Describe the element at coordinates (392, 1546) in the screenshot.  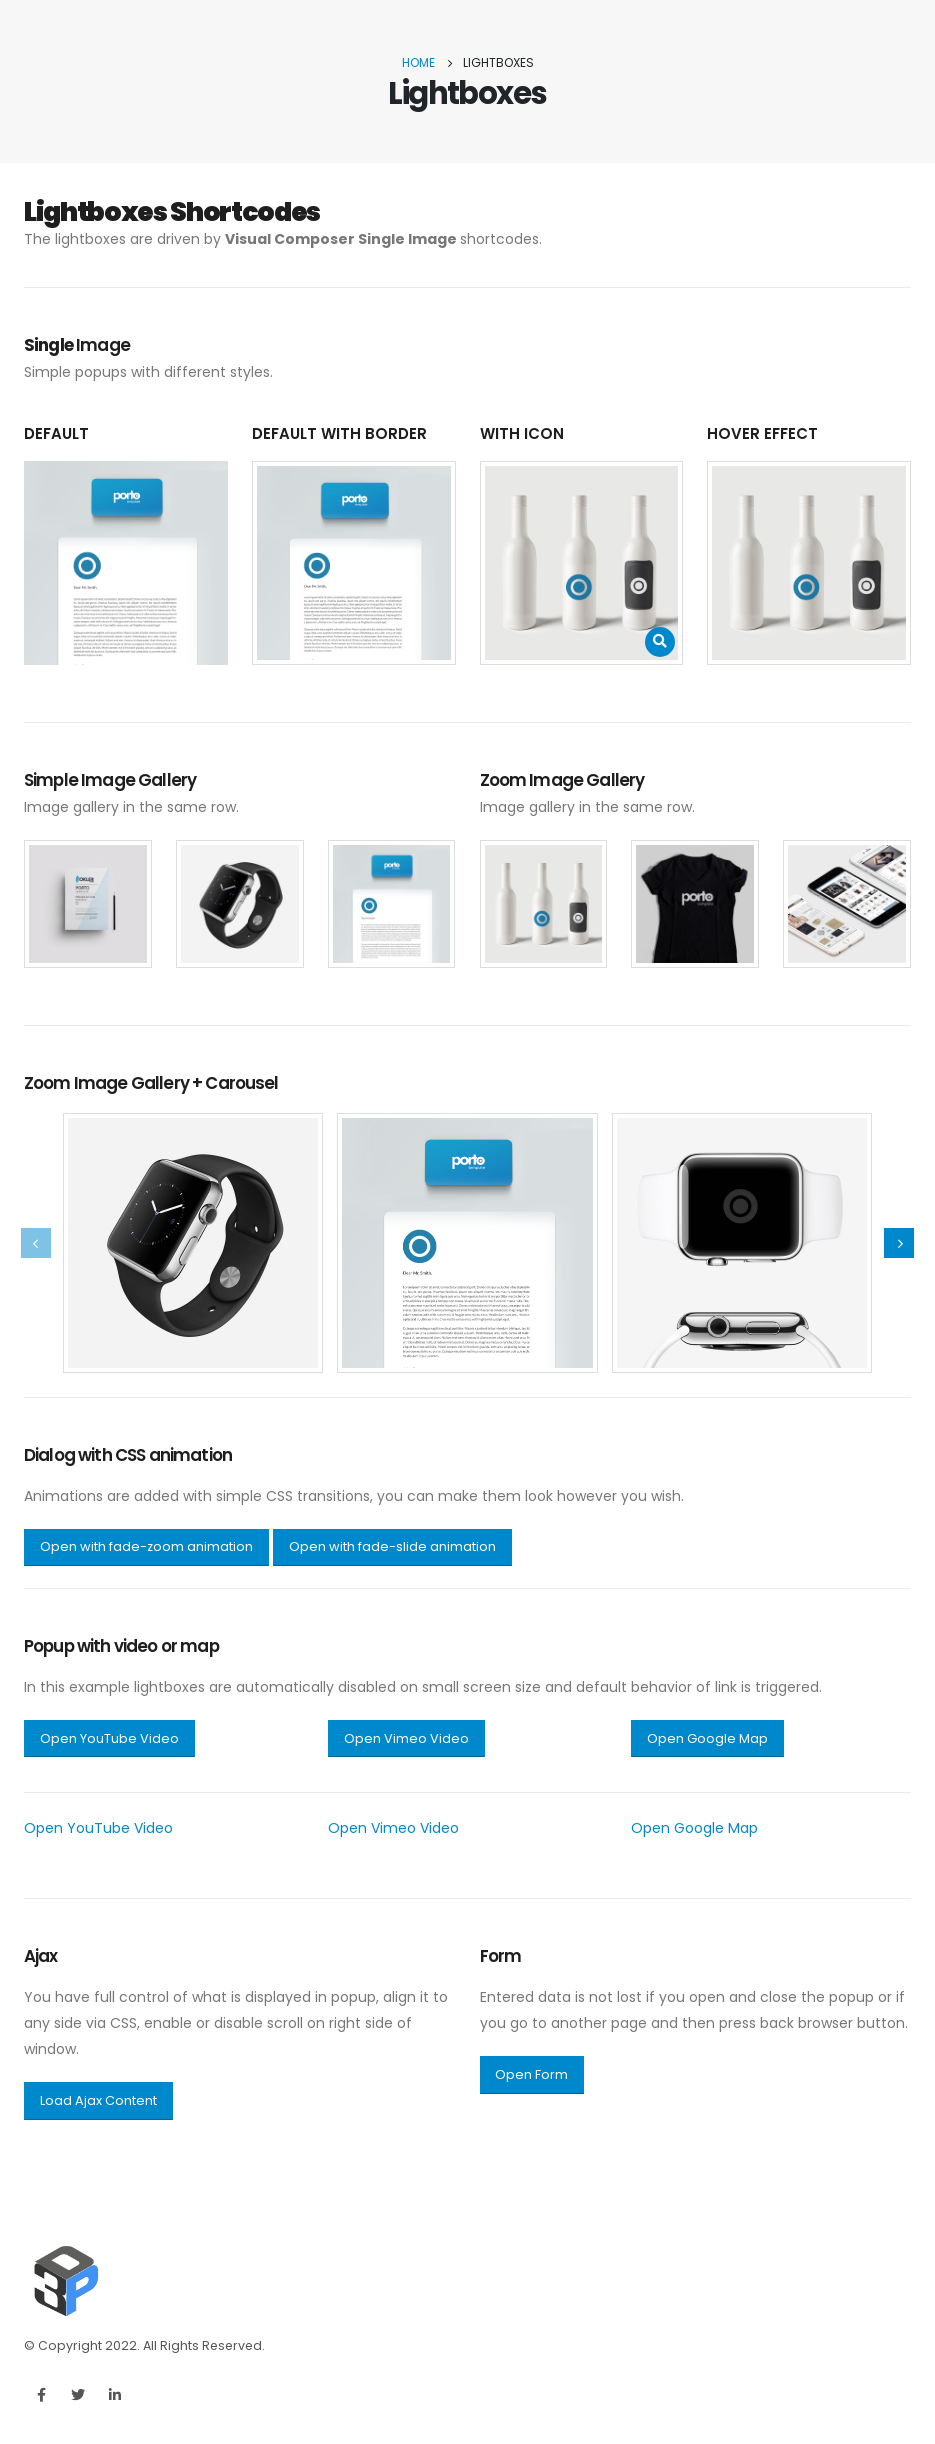
I see `Open with fade-slide animation` at that location.